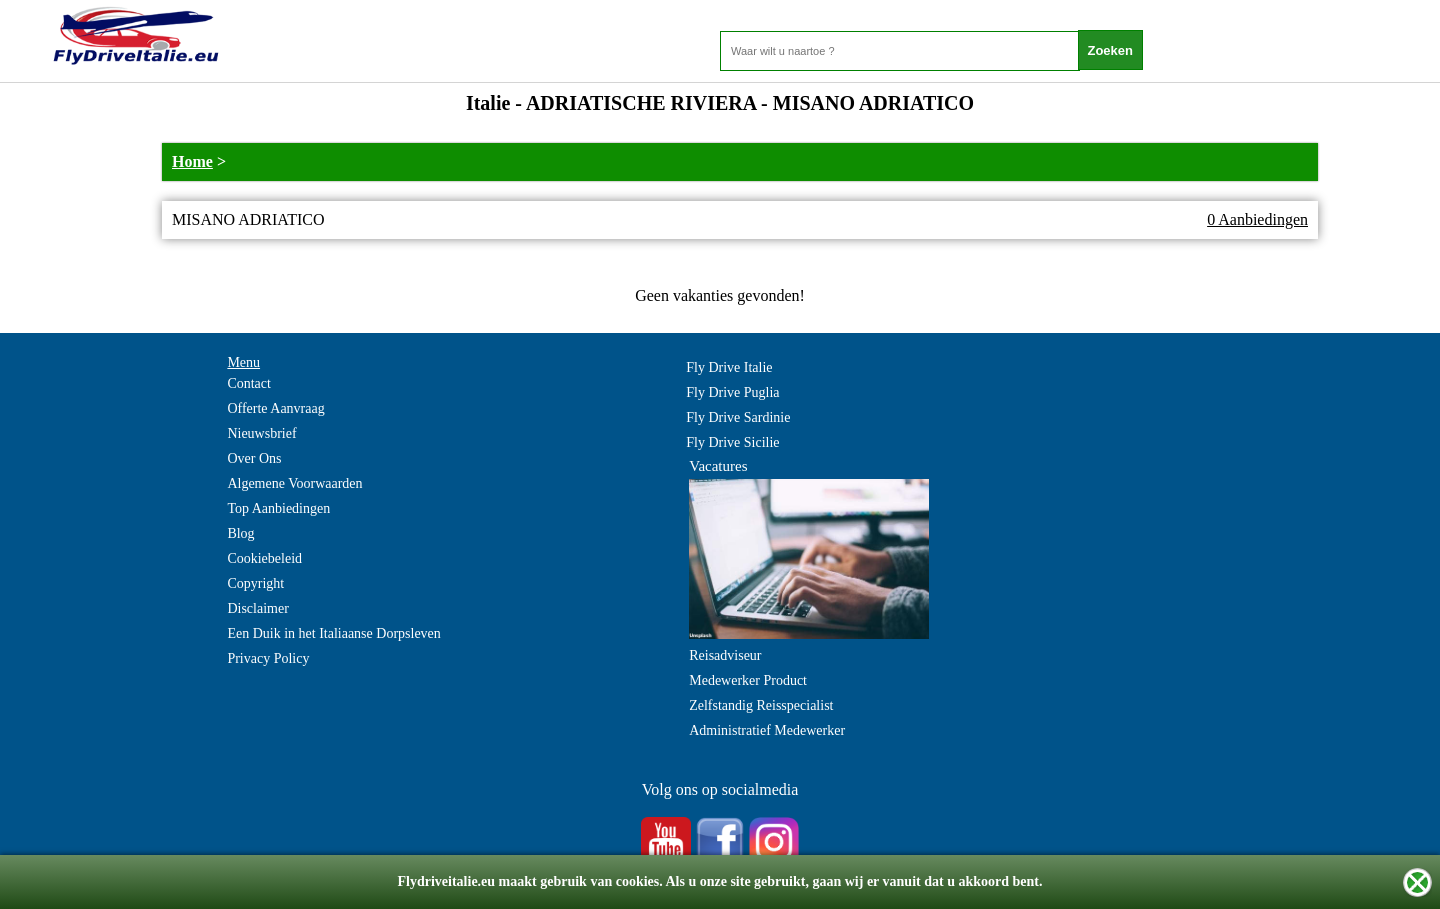  What do you see at coordinates (268, 658) in the screenshot?
I see `Privacy Policy` at bounding box center [268, 658].